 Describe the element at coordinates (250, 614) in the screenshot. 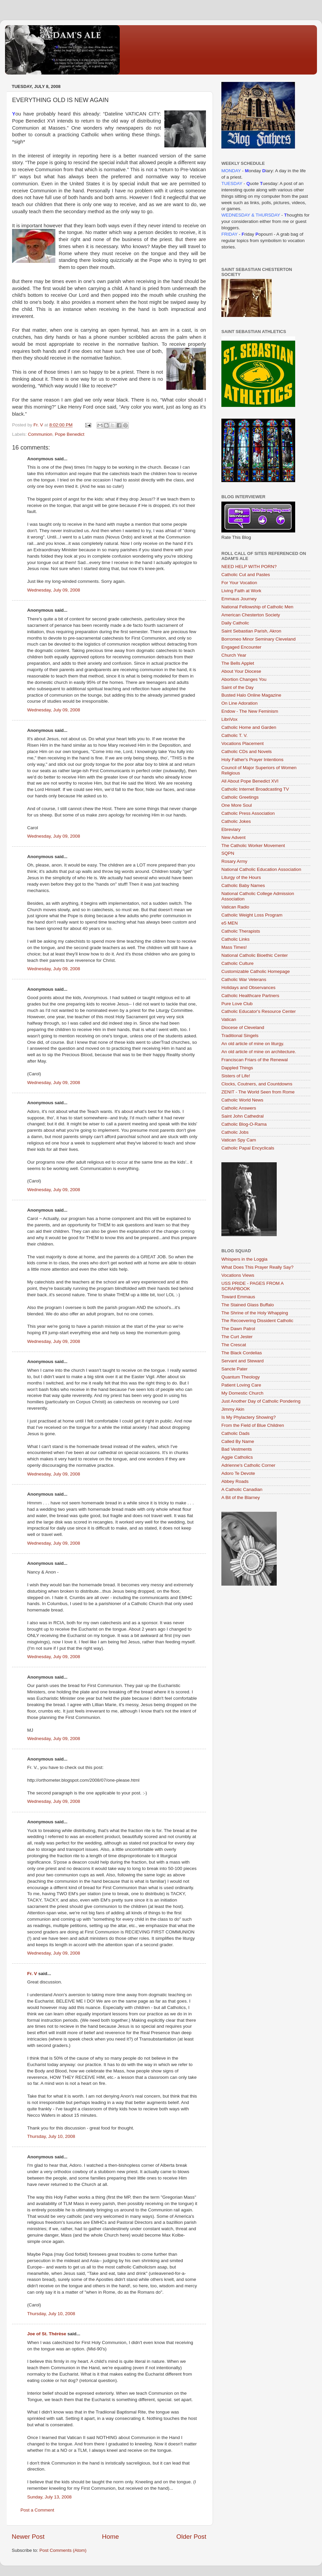

I see `American Chesterton Society` at that location.